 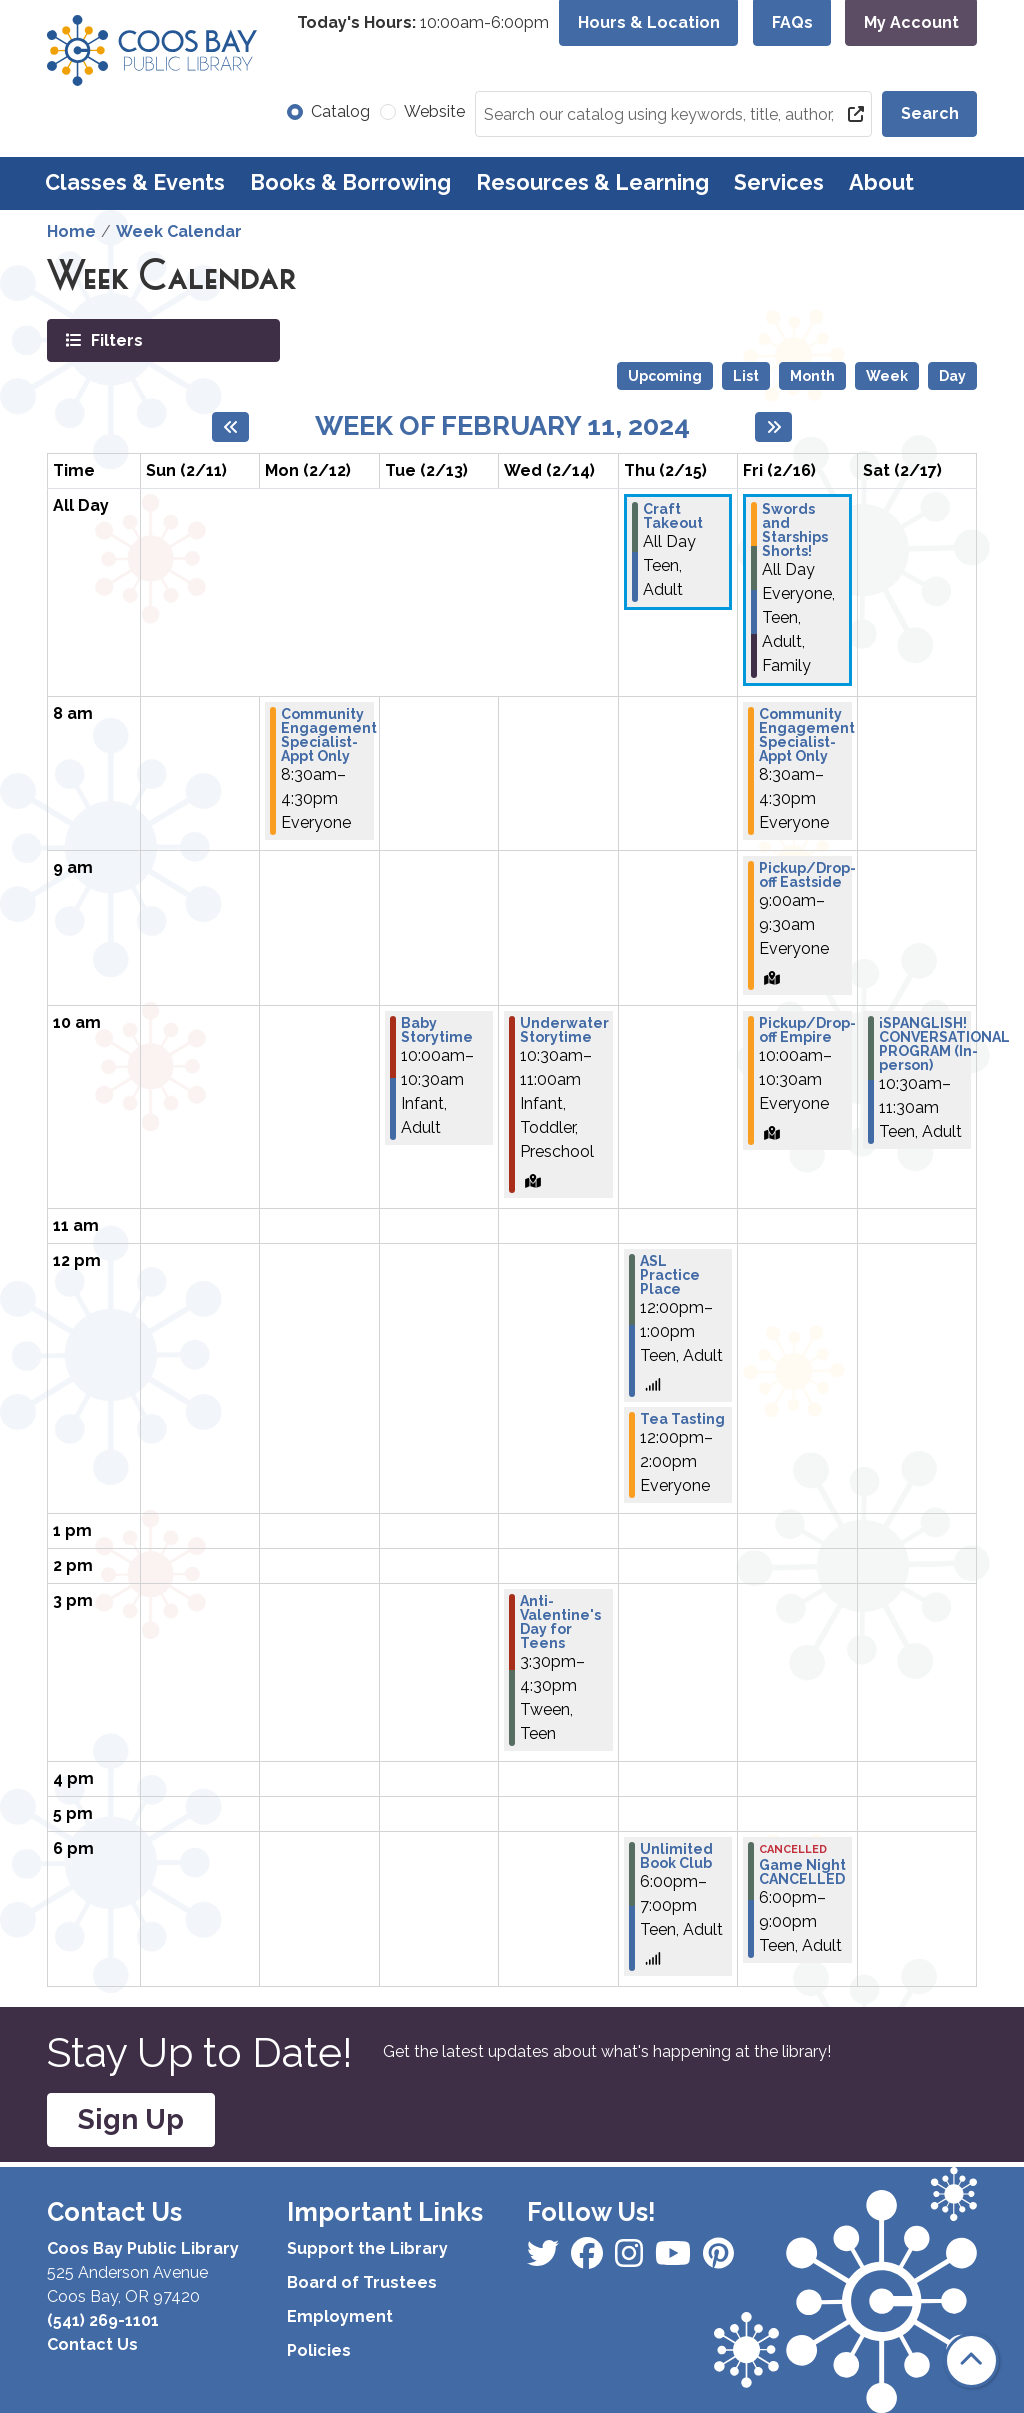 I want to click on Baby Storytime [View more about "Baby Storytime" on Tuesday, February 13, 2024 @ 10:00am], so click(x=437, y=1030).